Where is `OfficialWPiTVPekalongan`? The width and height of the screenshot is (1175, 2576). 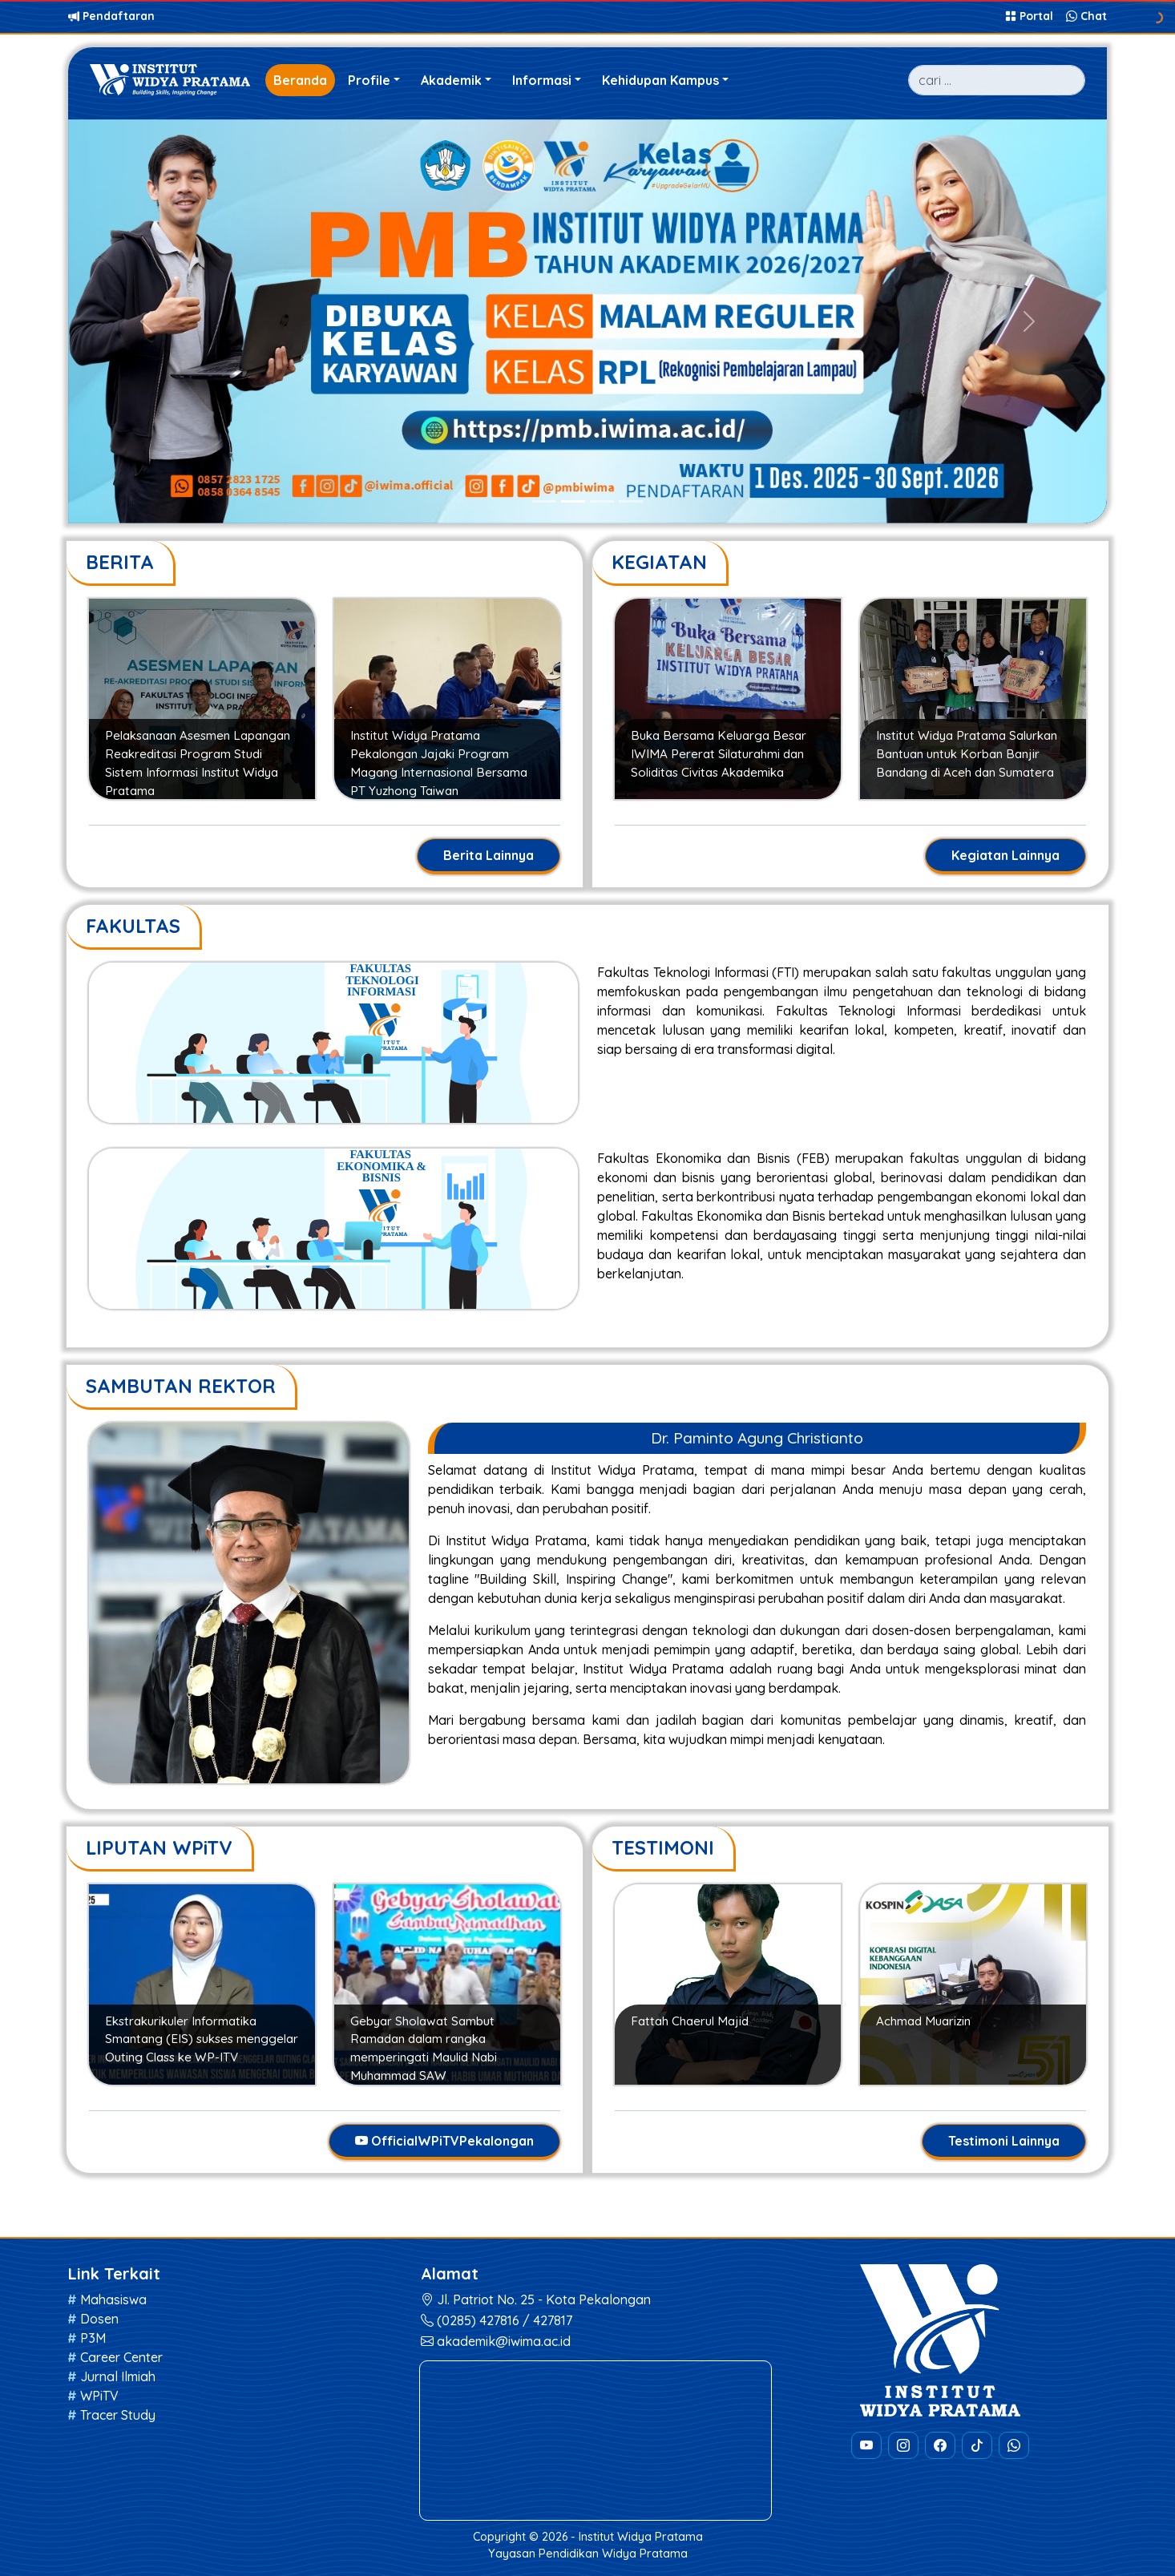 OfficialWPiTVPekalongan is located at coordinates (444, 2141).